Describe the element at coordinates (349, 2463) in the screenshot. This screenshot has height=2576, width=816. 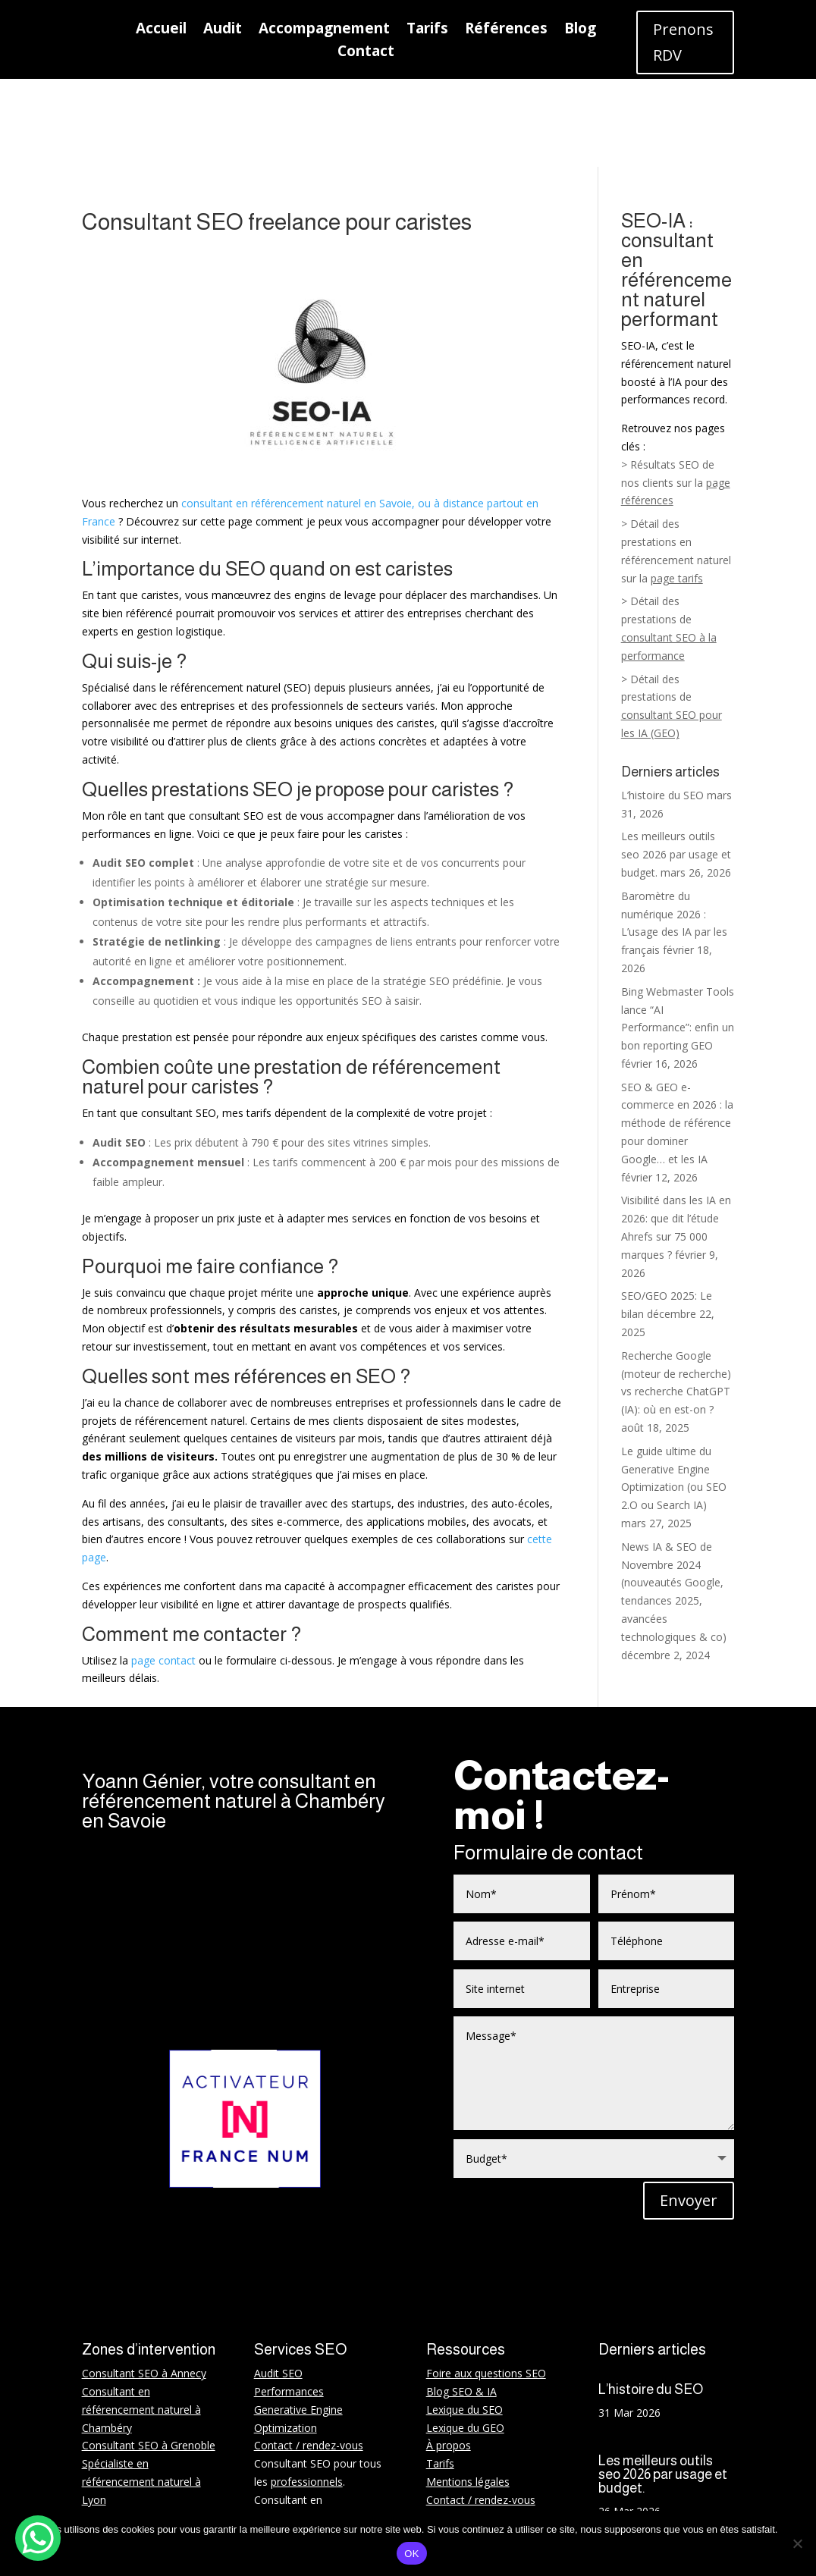
I see `startups` at that location.